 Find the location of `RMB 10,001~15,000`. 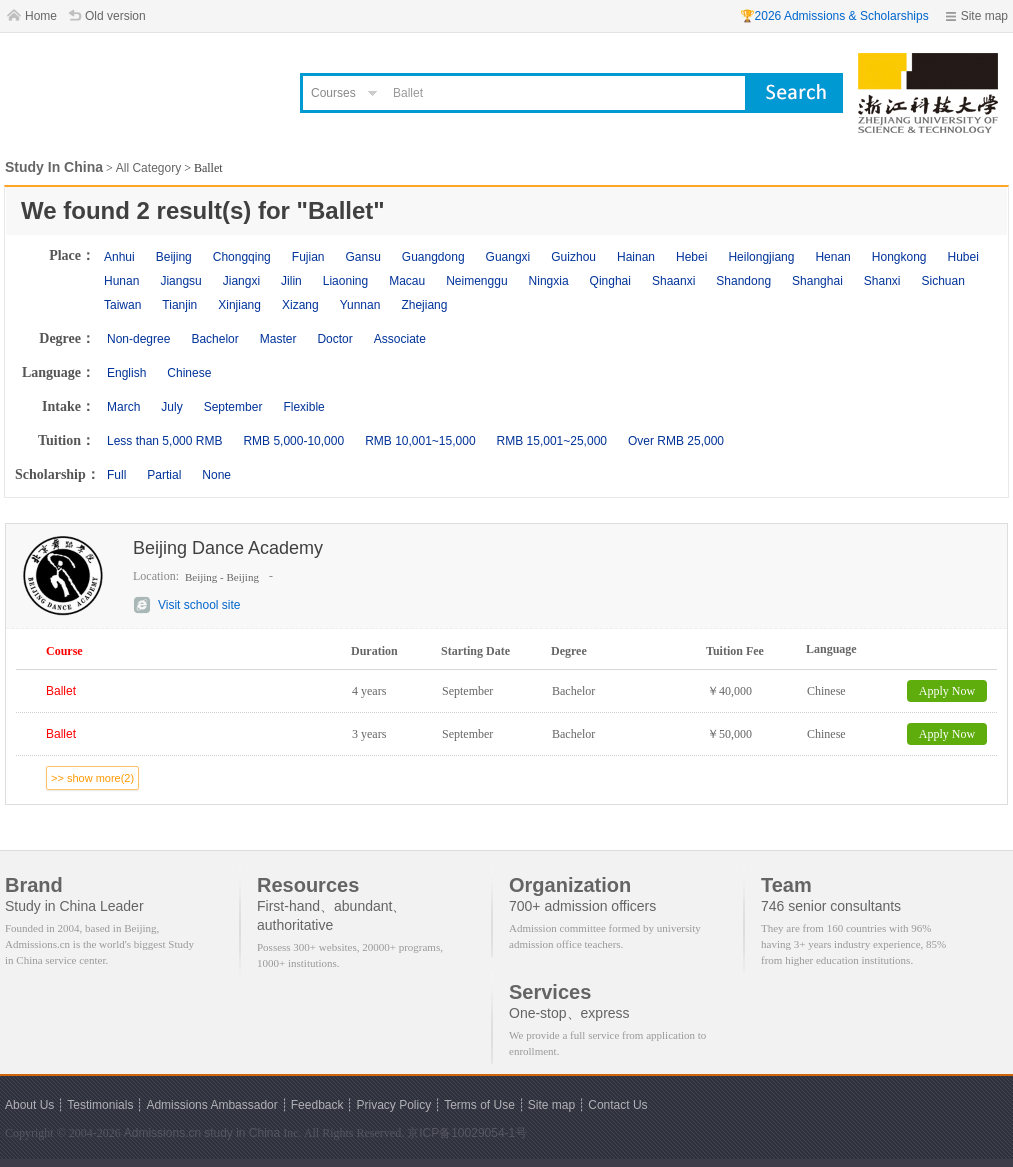

RMB 10,001~15,000 is located at coordinates (420, 441).